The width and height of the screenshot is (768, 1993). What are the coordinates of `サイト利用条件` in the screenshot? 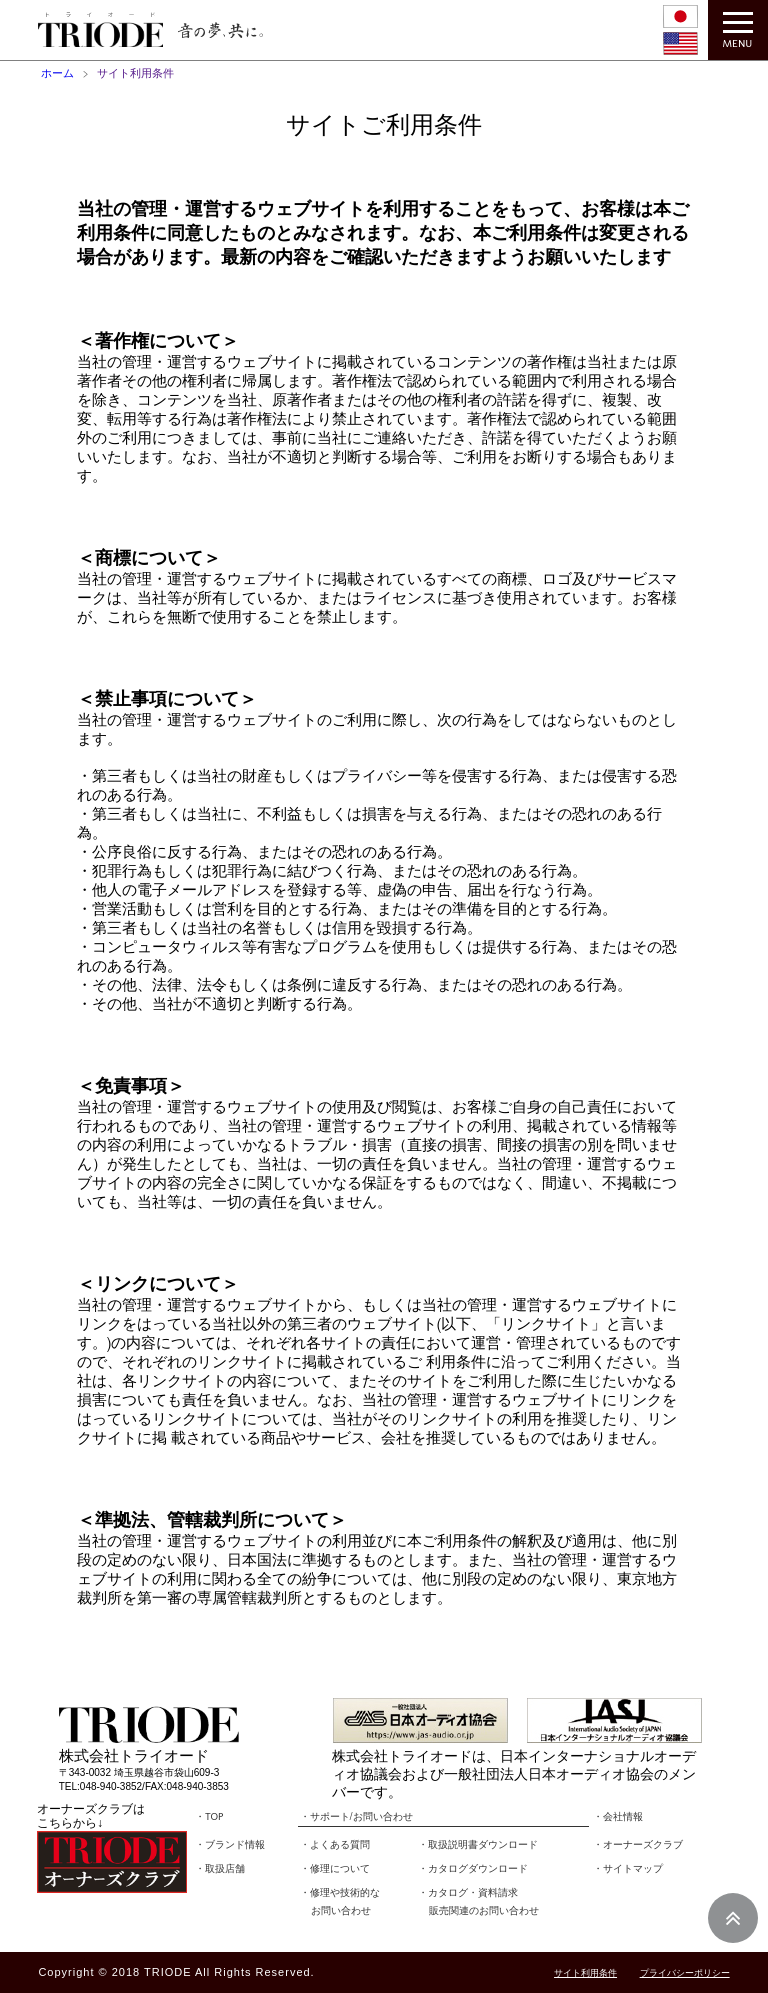 It's located at (585, 1973).